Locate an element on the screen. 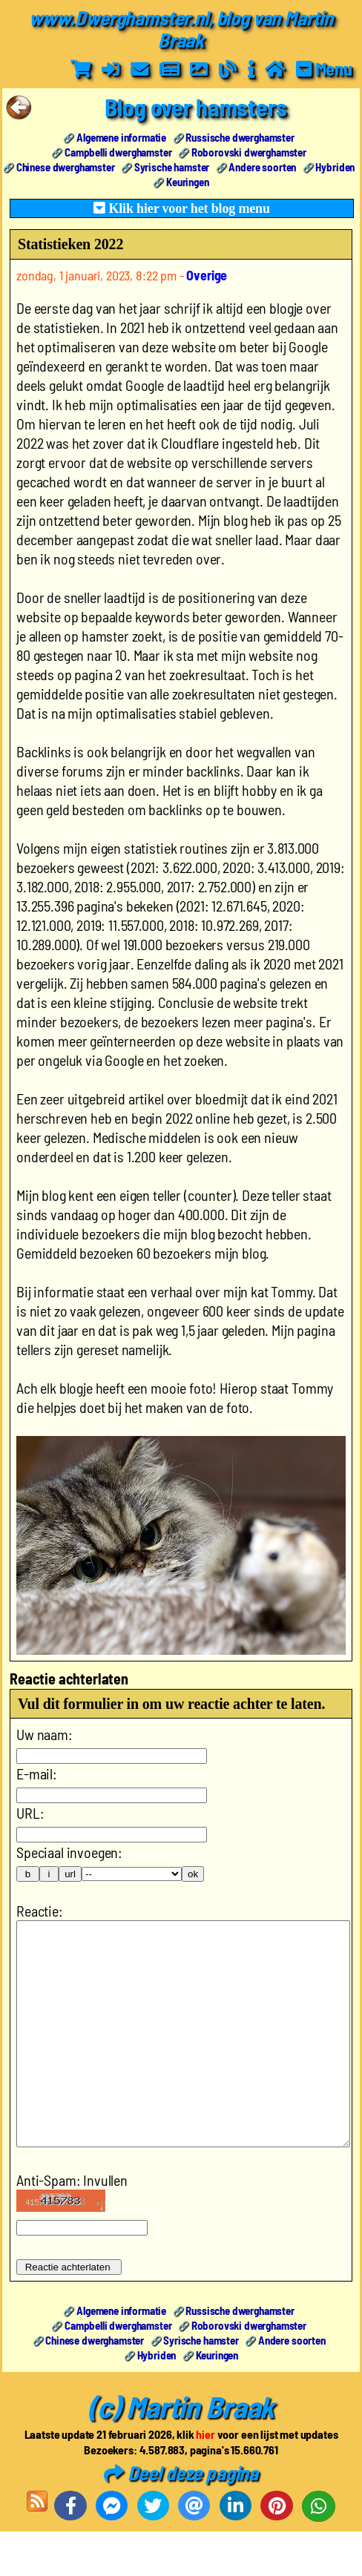  Reactie: is located at coordinates (39, 1911).